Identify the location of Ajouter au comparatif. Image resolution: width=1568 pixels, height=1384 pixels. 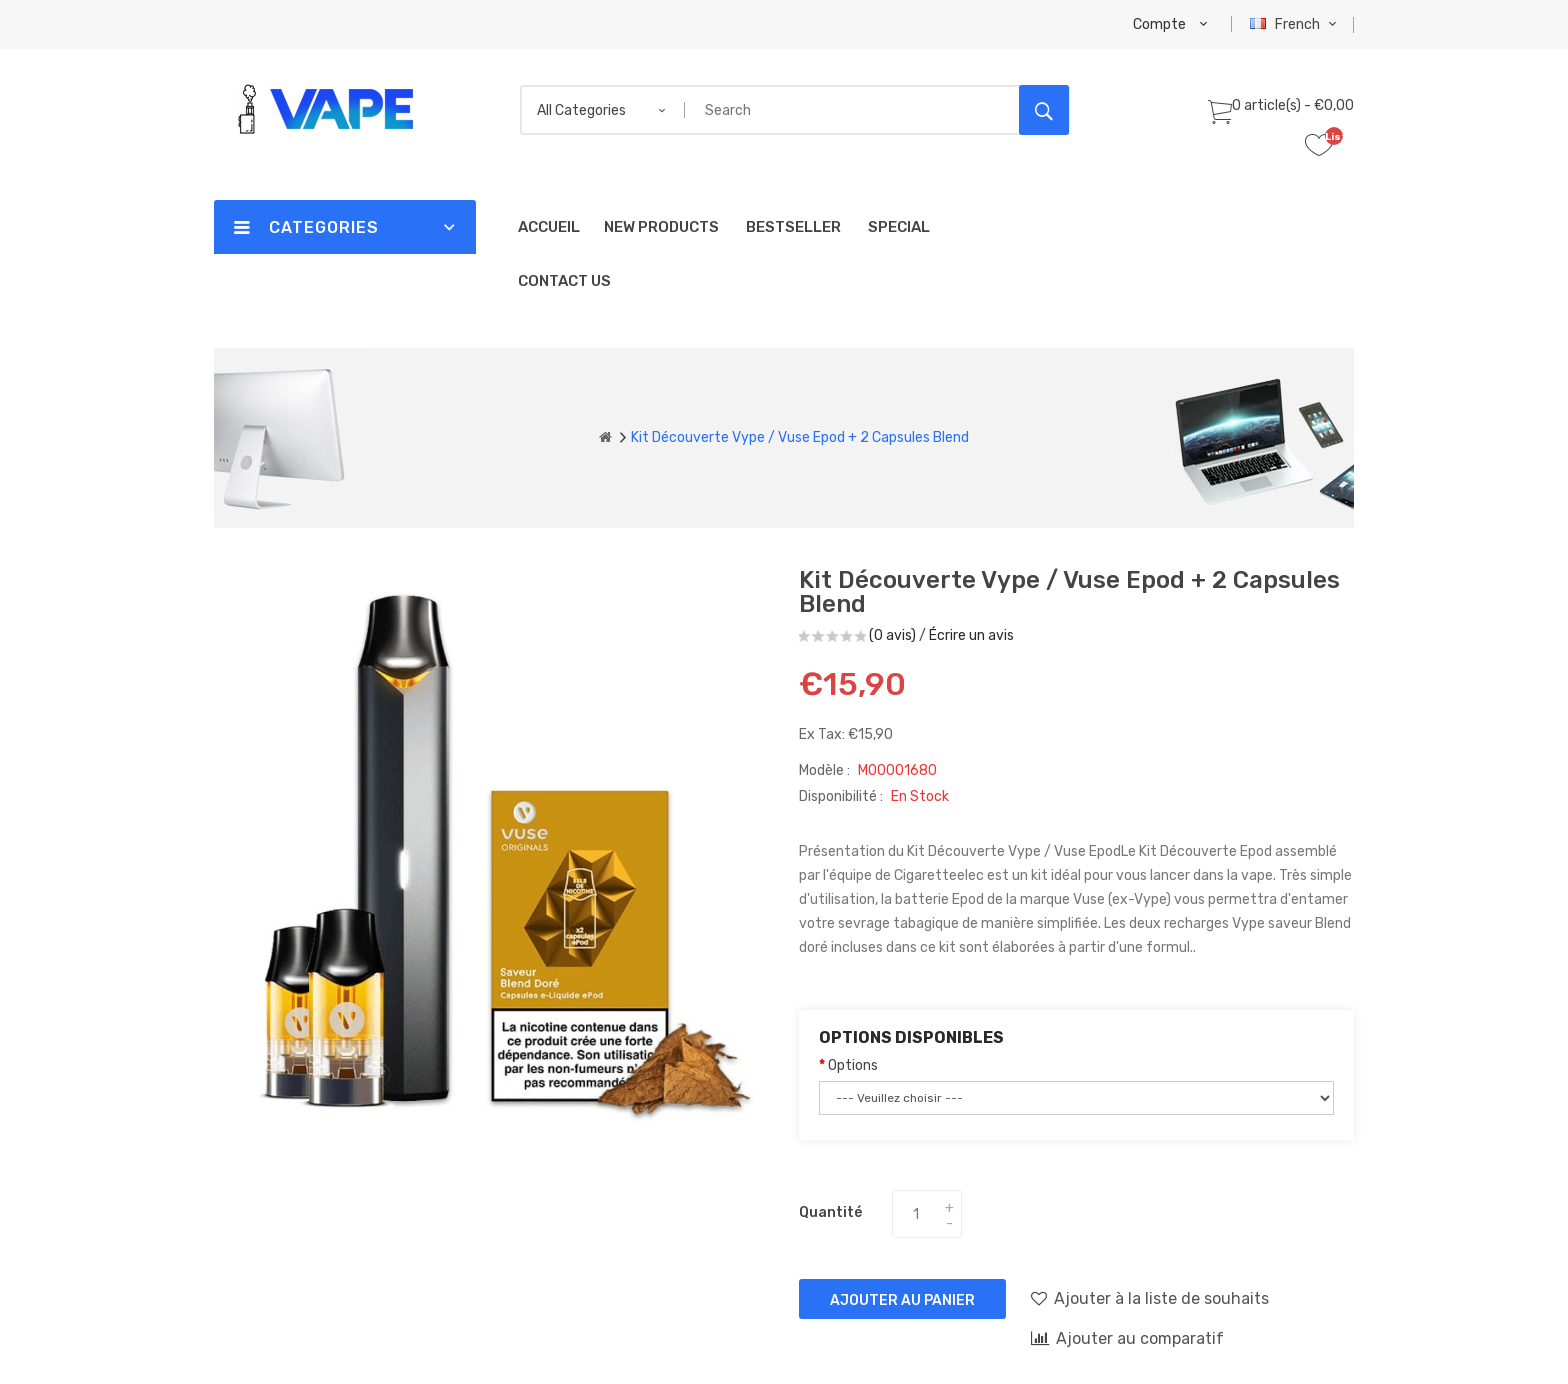
(1127, 1338).